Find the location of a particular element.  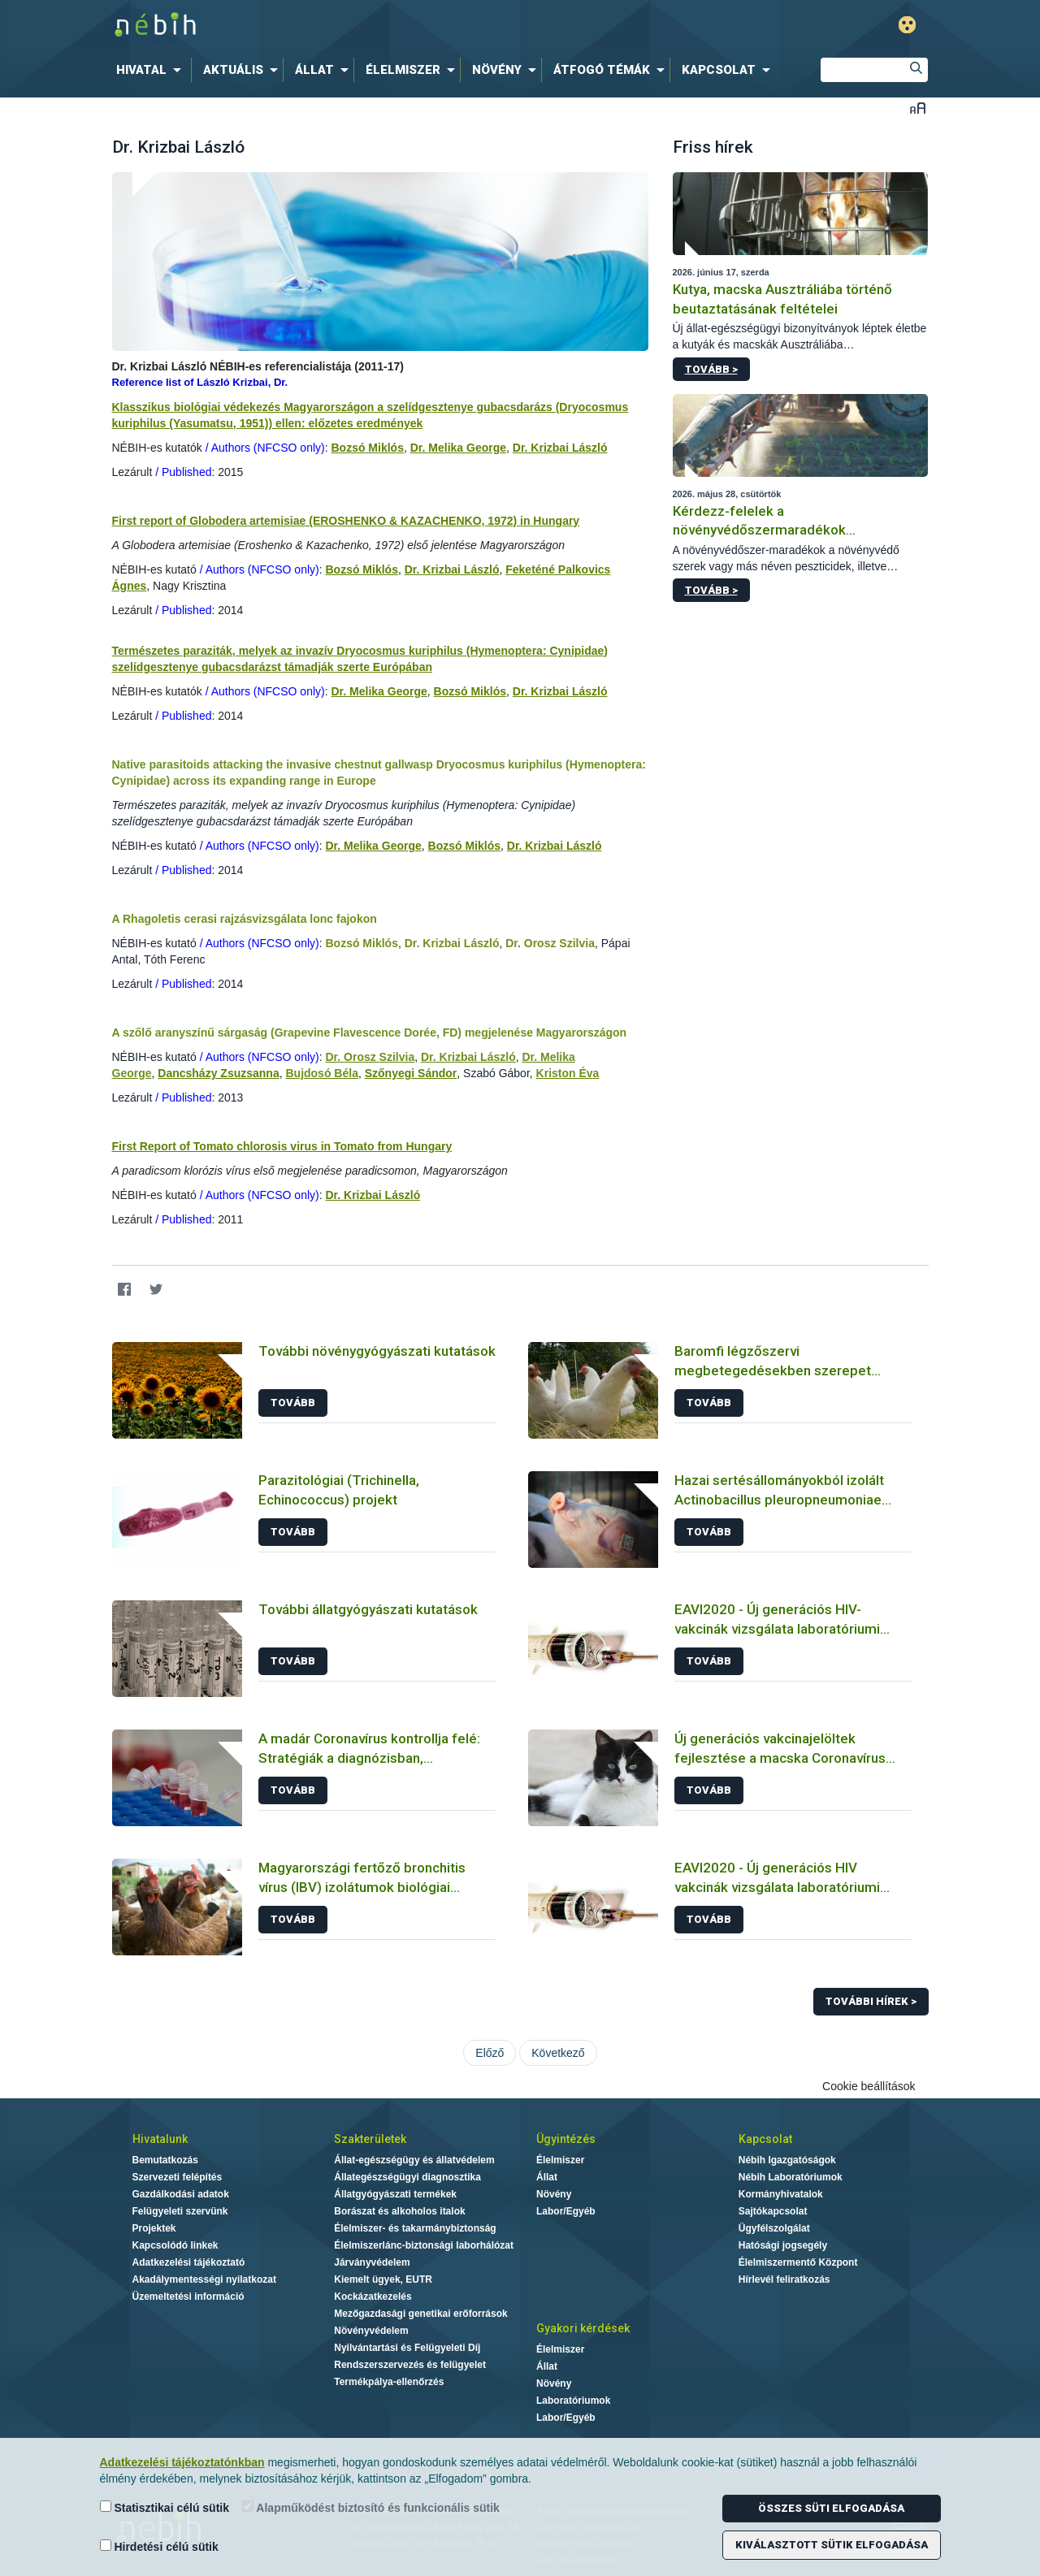

Élelmiszermentő Központ is located at coordinates (798, 2262).